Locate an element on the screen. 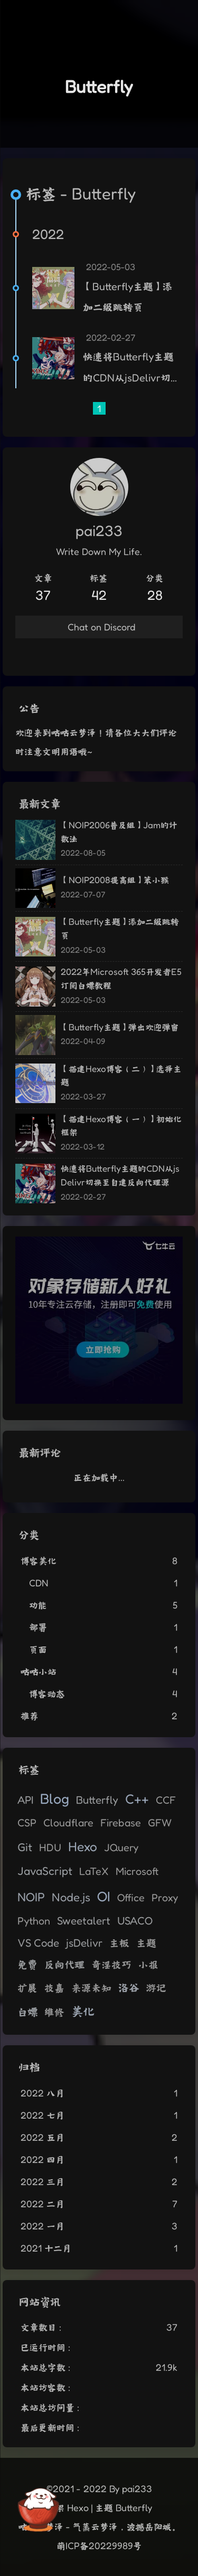 Image resolution: width=198 pixels, height=2576 pixels. 洛谷 is located at coordinates (128, 1987).